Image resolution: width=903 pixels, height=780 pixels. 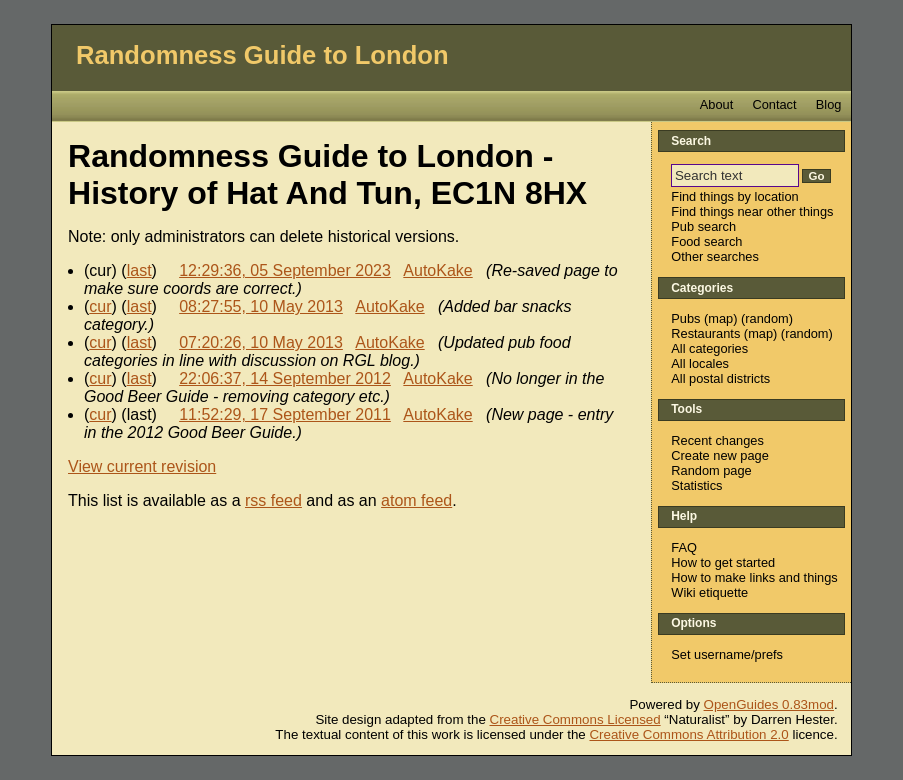 I want to click on Restaurants, so click(x=705, y=333).